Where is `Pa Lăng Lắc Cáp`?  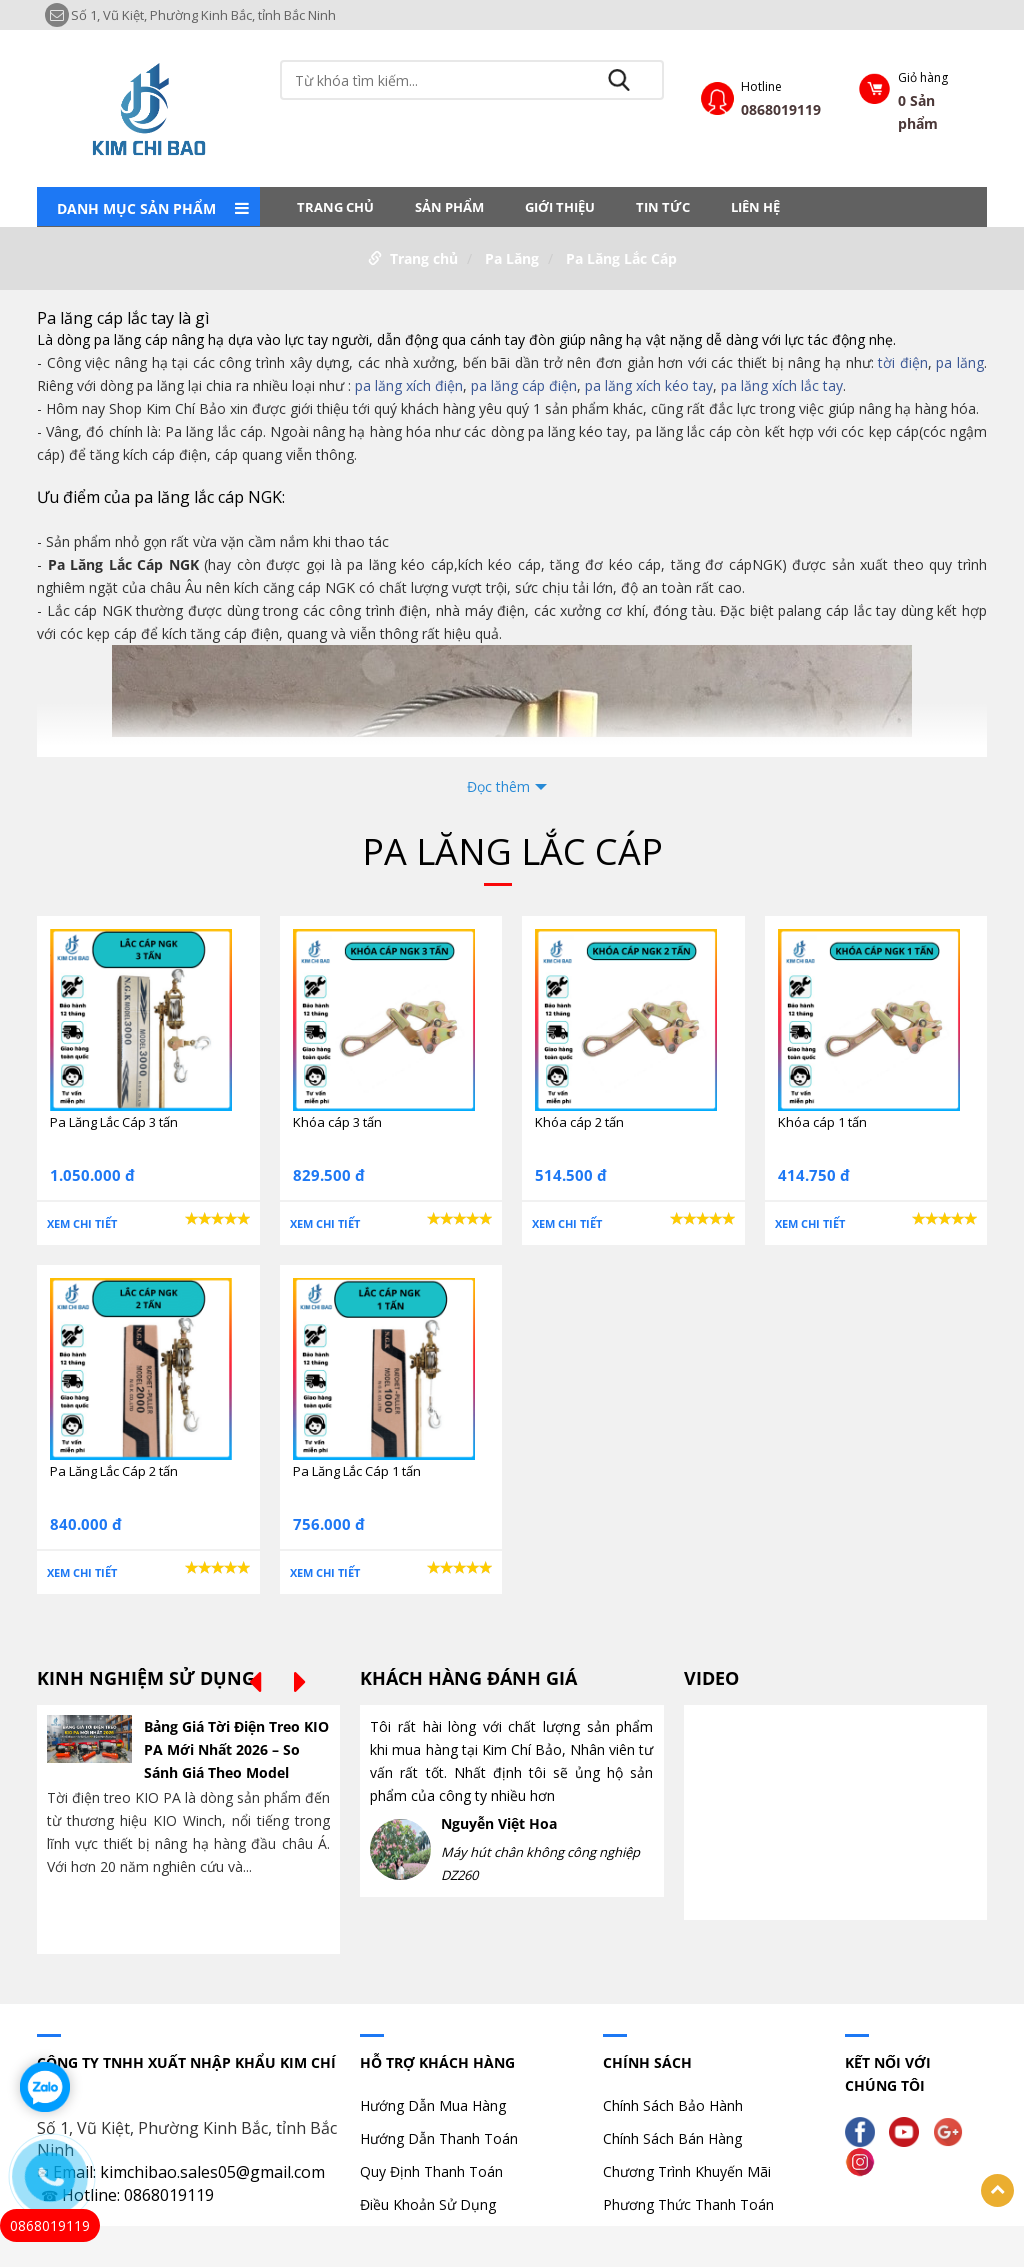
Pa Lăng Lắc Cáp is located at coordinates (621, 258).